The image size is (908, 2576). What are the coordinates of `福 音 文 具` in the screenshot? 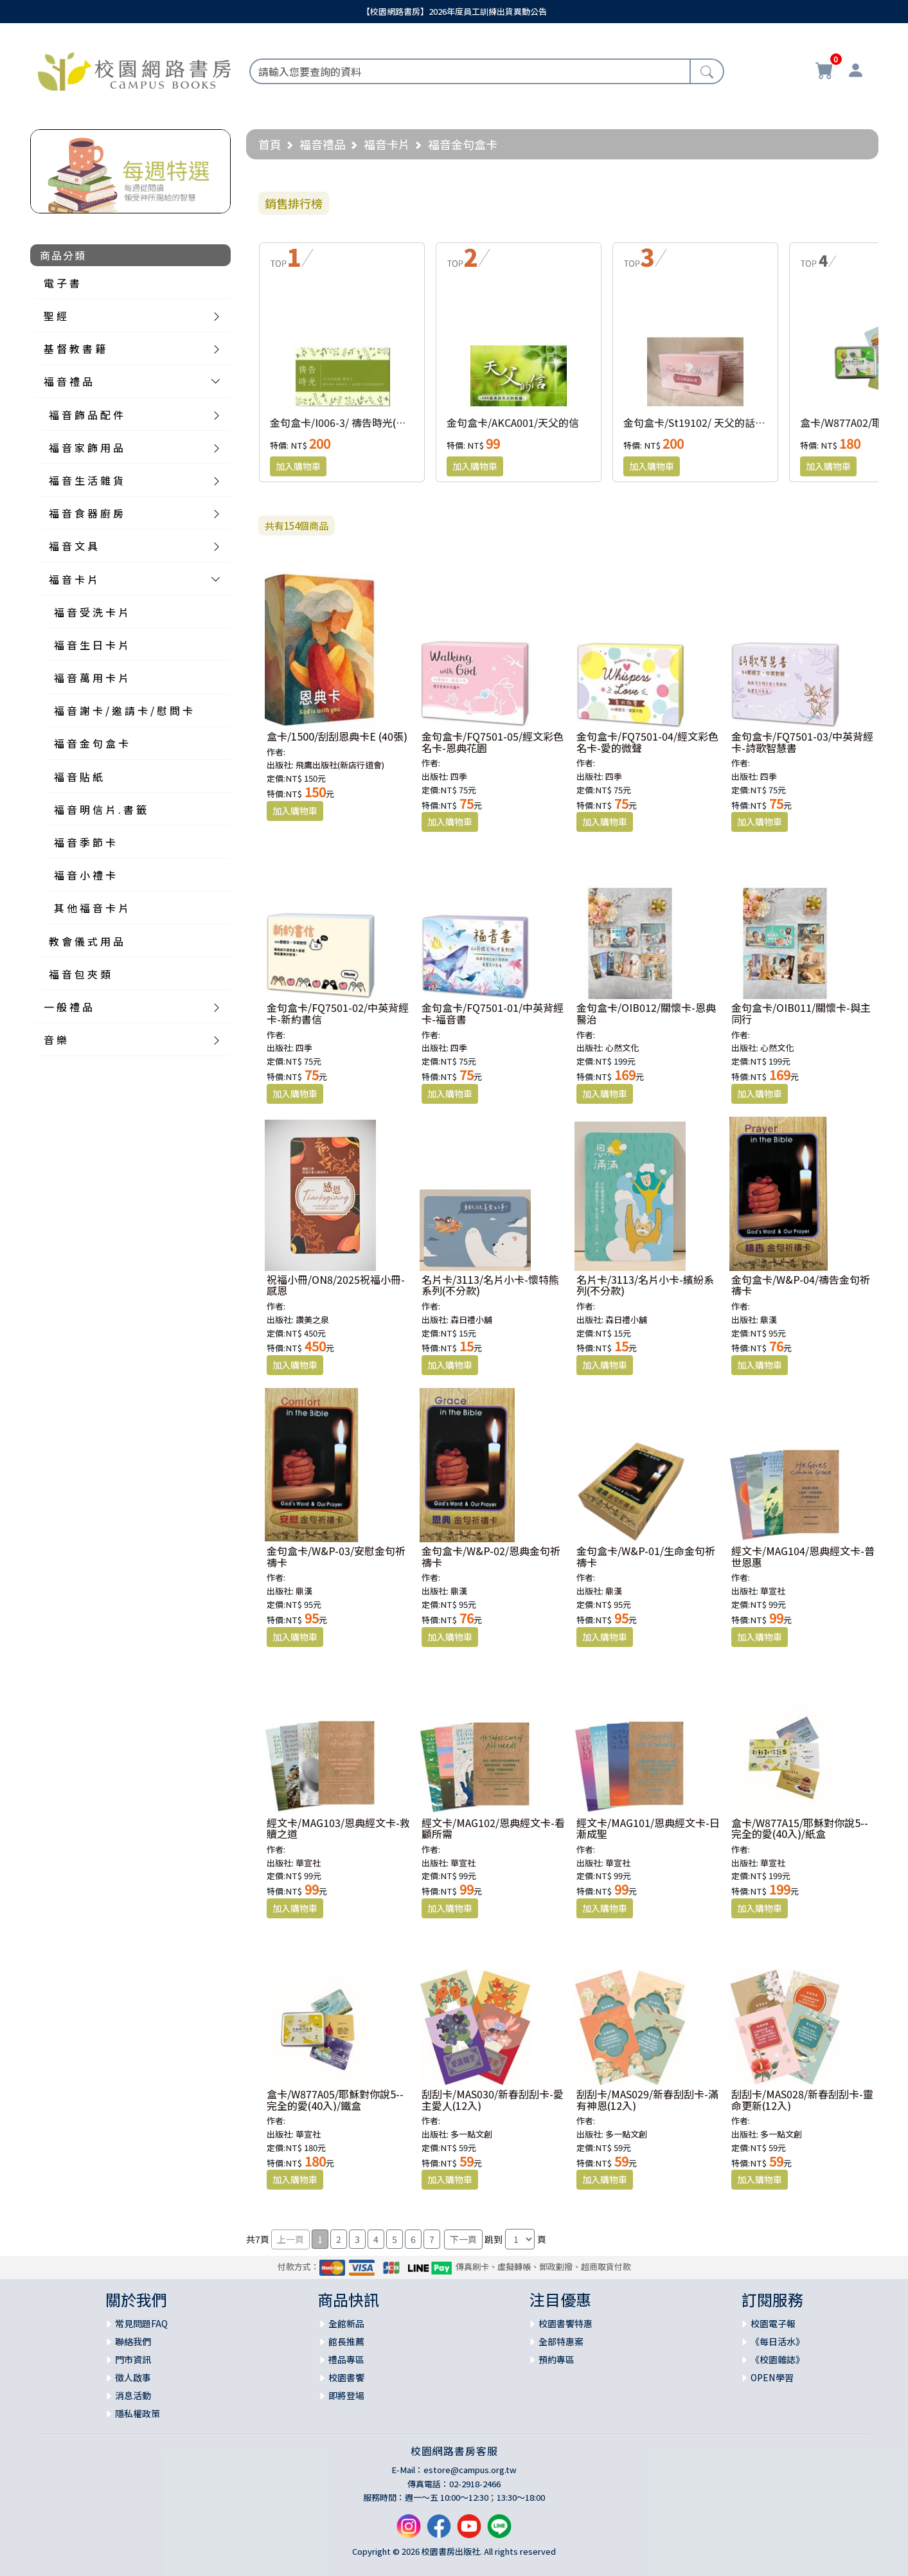 It's located at (73, 546).